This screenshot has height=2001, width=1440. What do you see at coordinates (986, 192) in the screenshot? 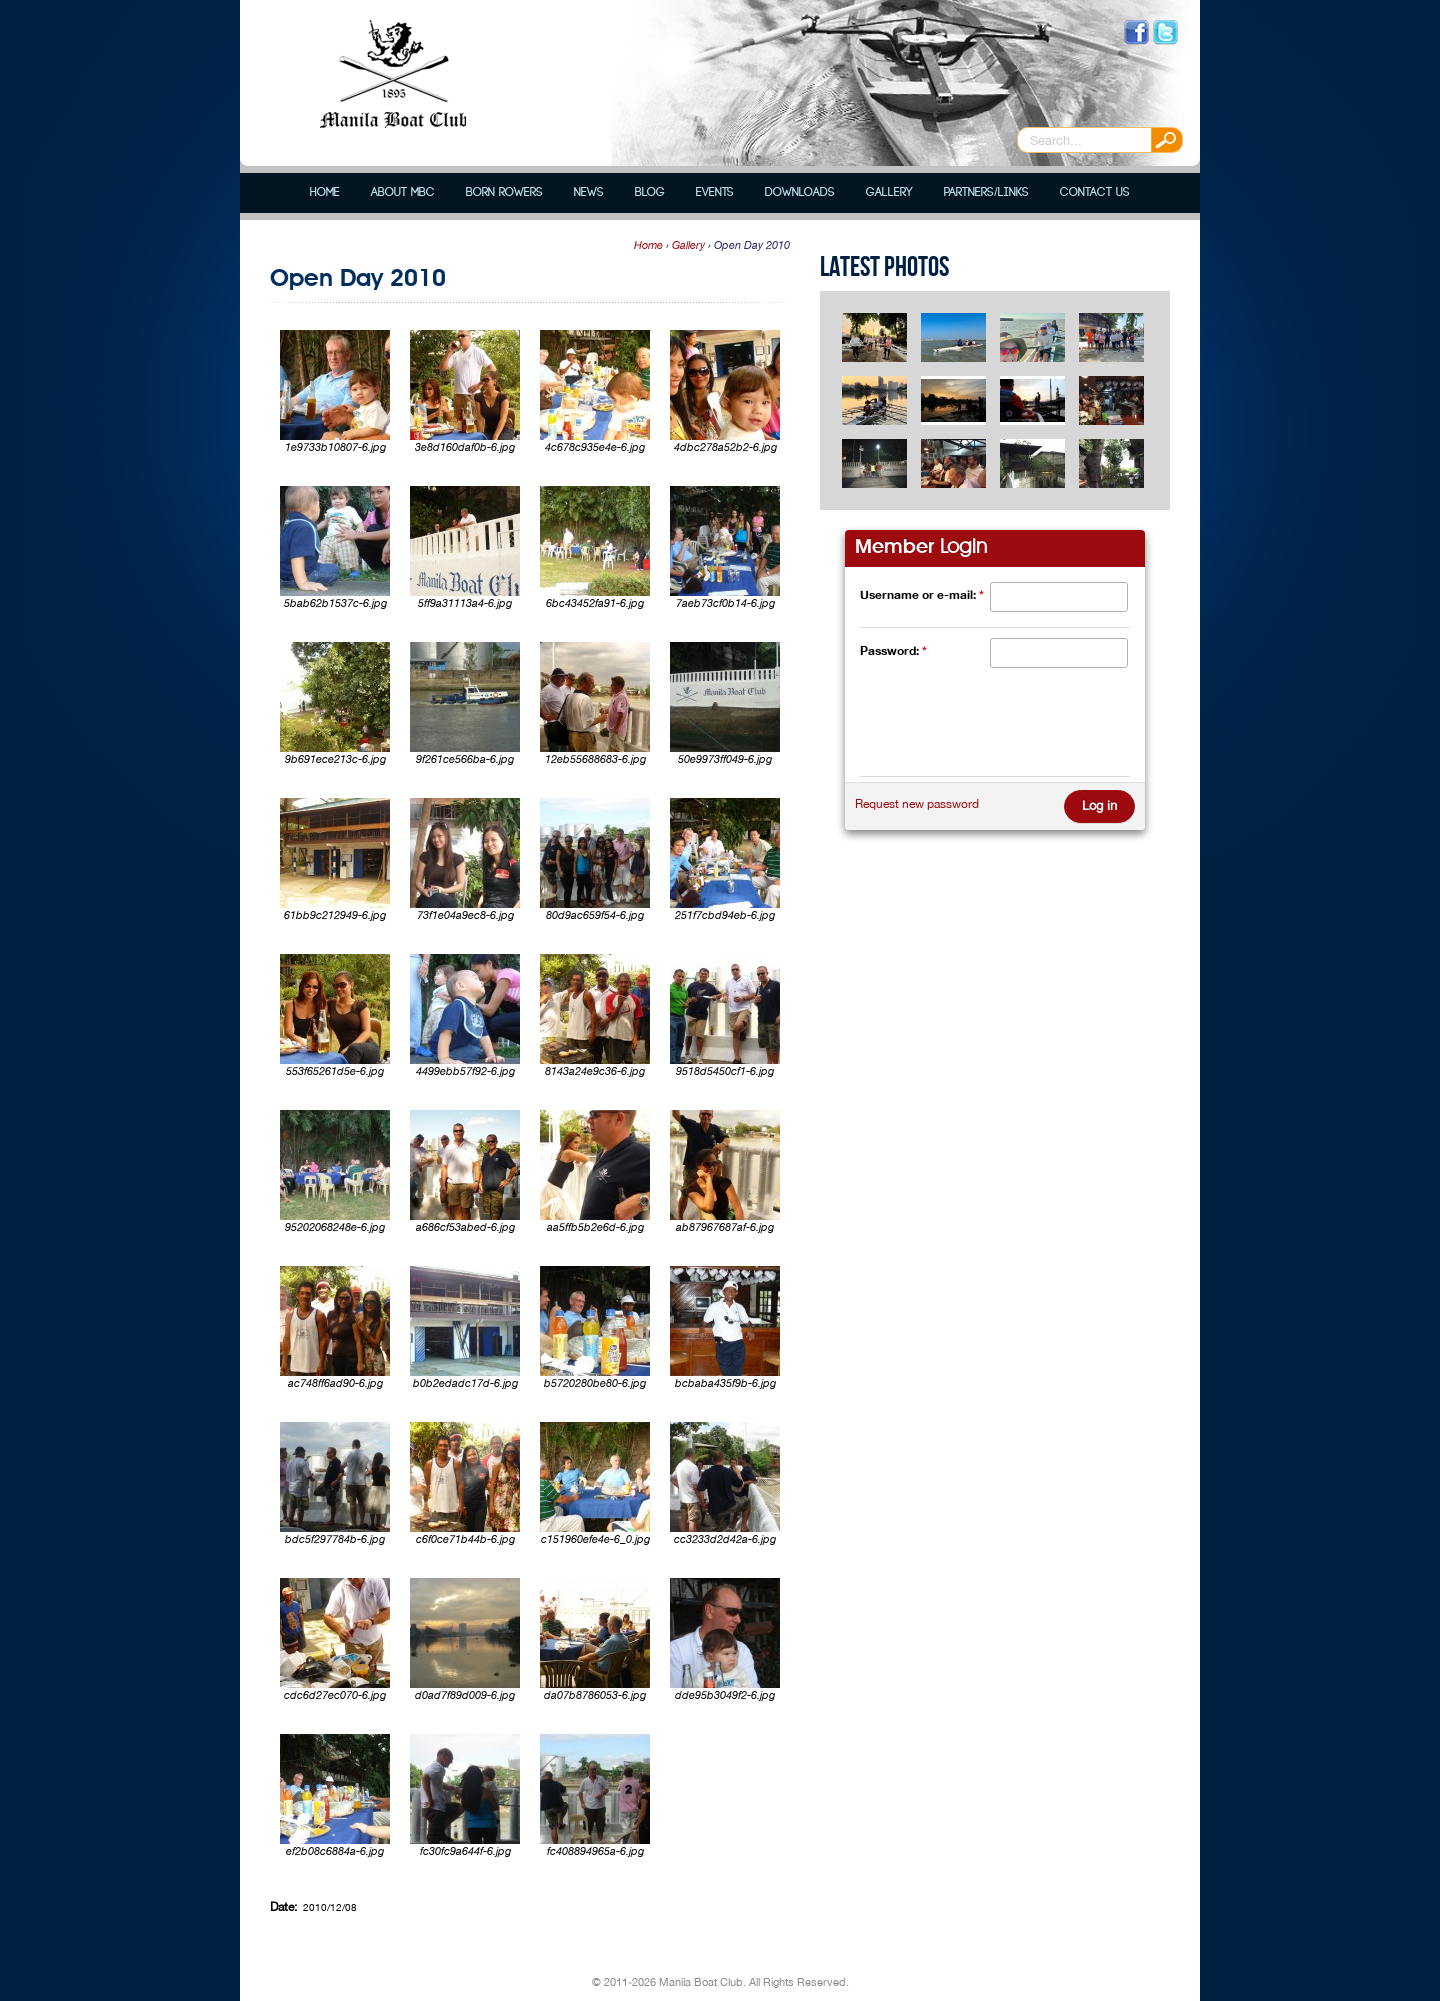
I see `Partners/Links` at bounding box center [986, 192].